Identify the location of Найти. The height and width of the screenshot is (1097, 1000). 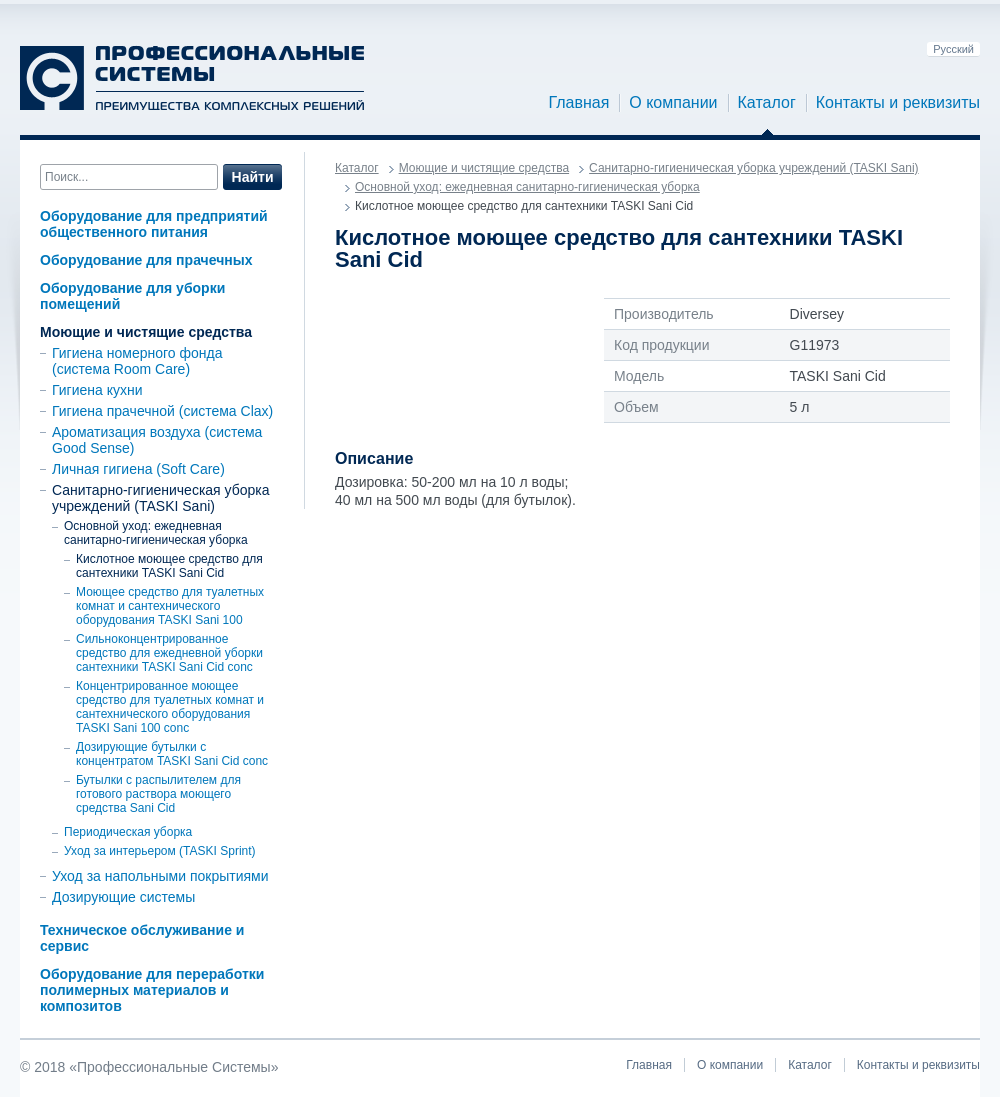
(253, 177).